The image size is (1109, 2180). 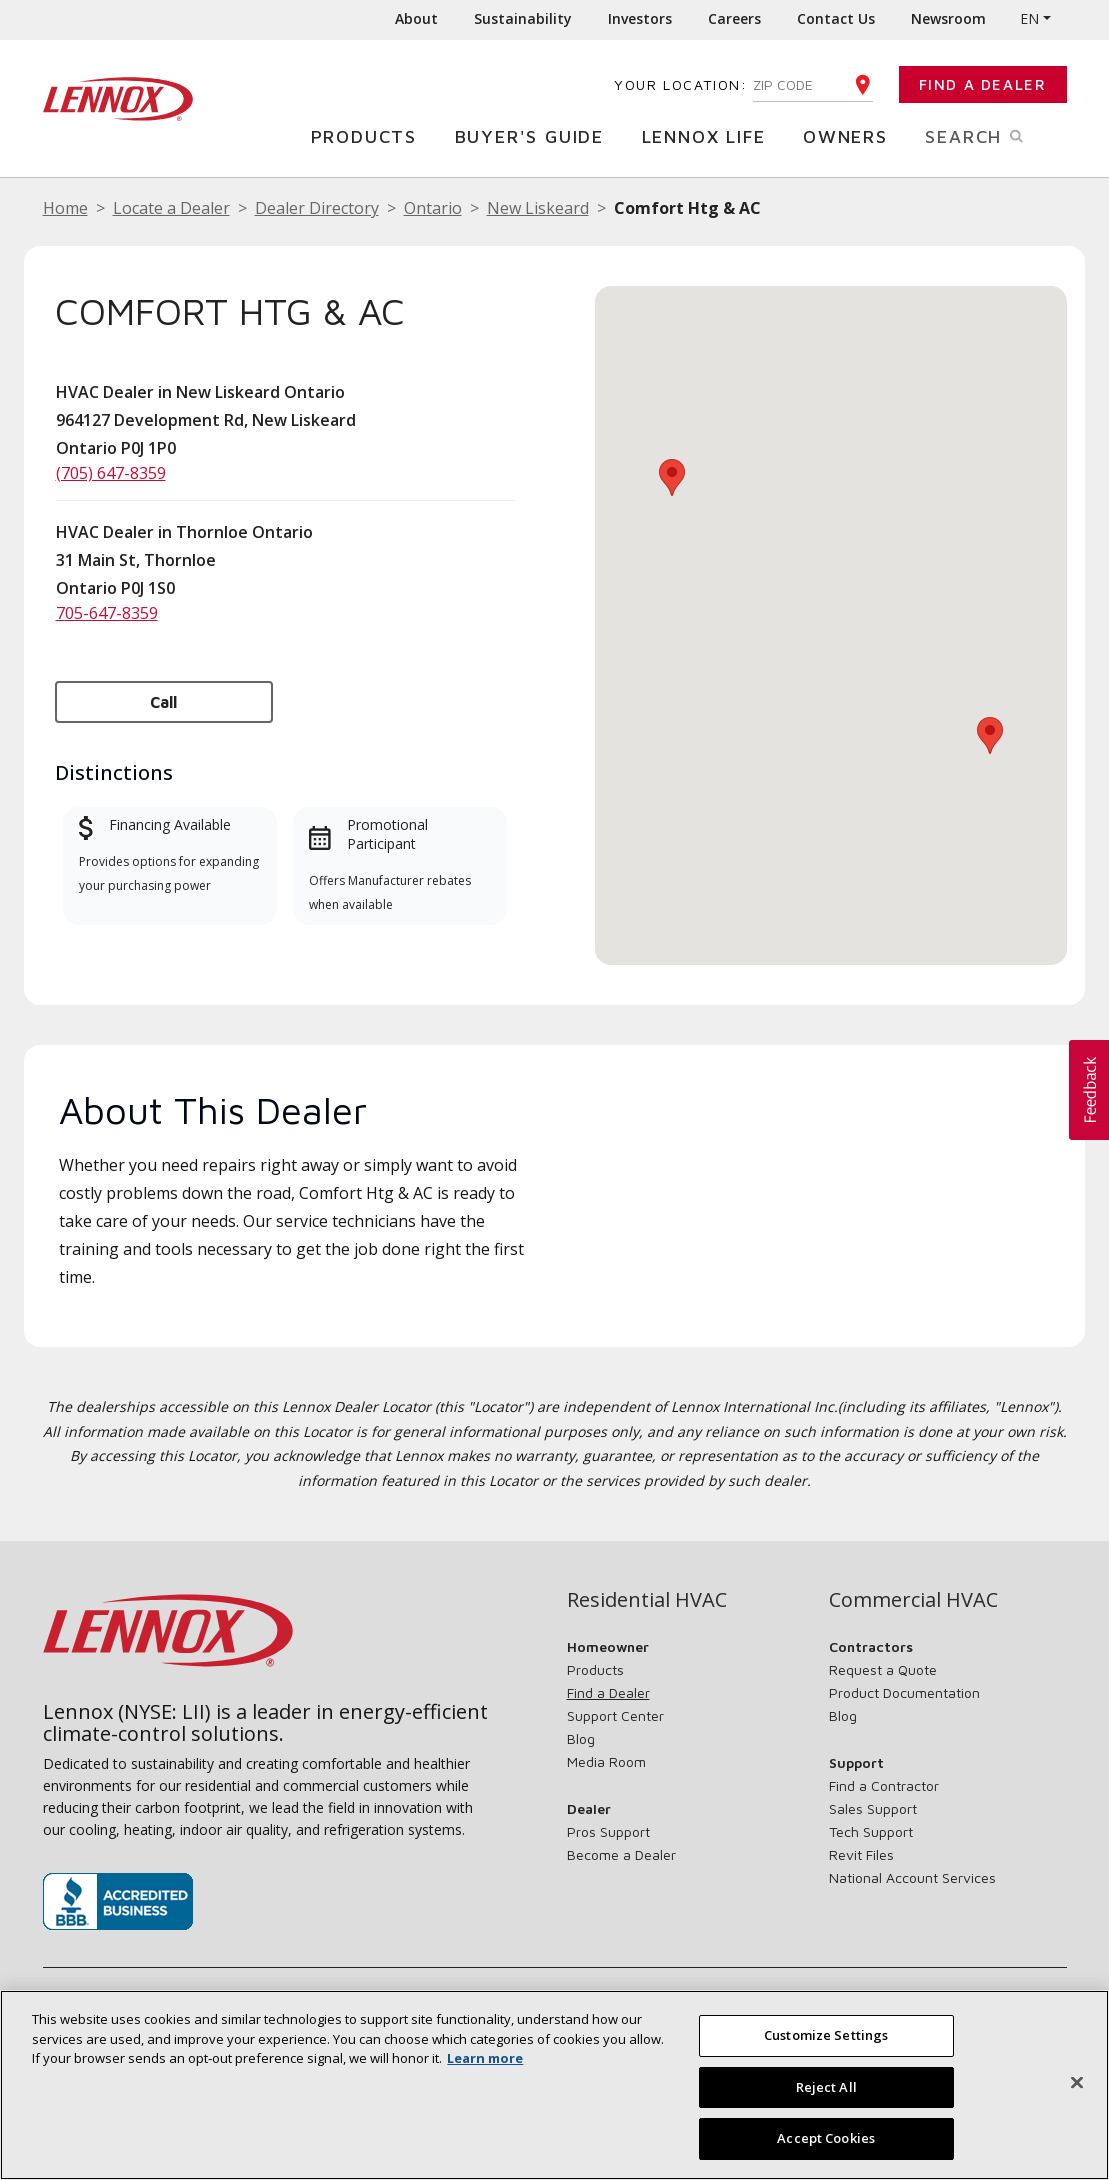 I want to click on 705-647-8359, so click(x=107, y=613).